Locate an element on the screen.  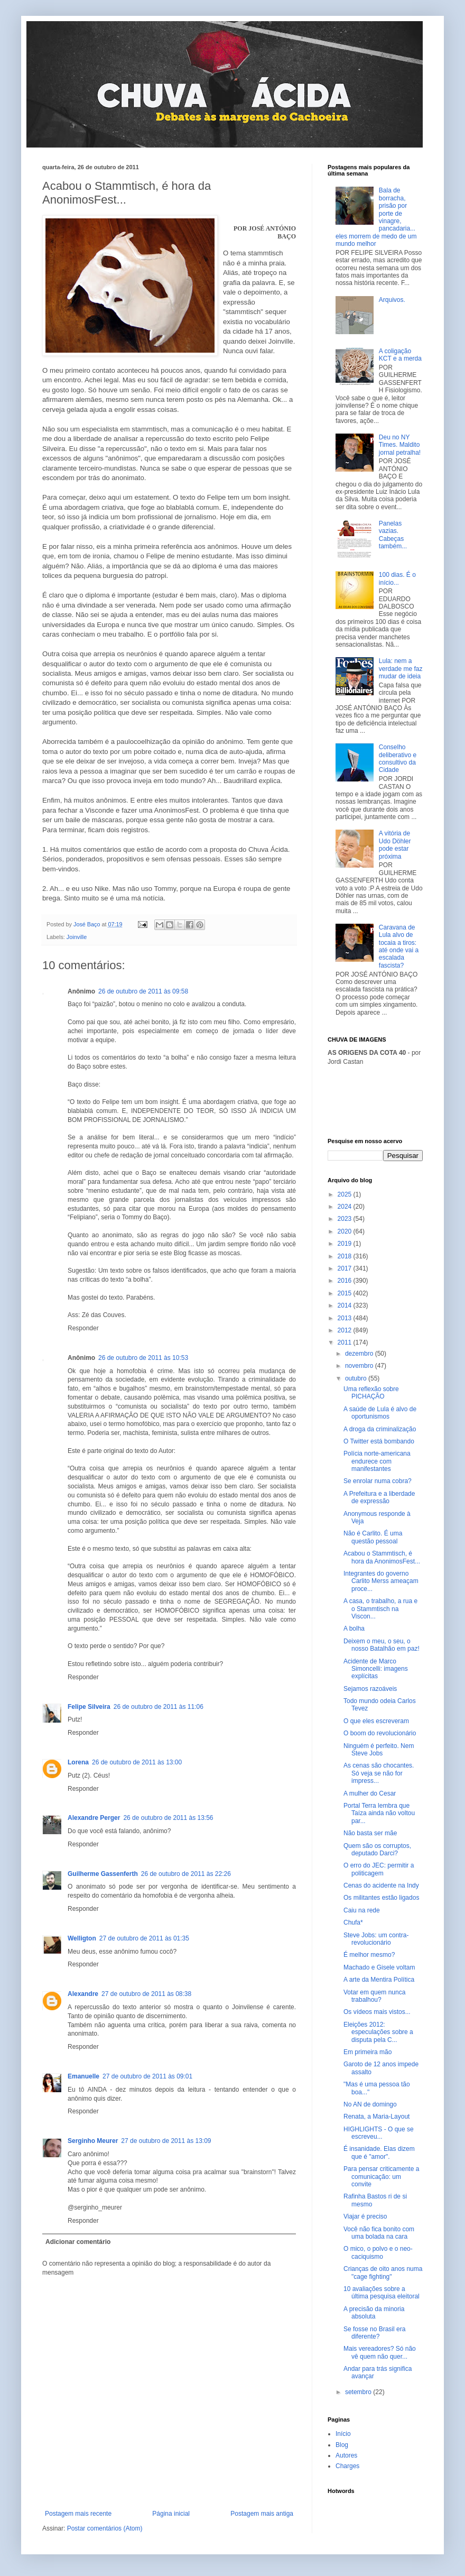
Página inicial is located at coordinates (171, 2513).